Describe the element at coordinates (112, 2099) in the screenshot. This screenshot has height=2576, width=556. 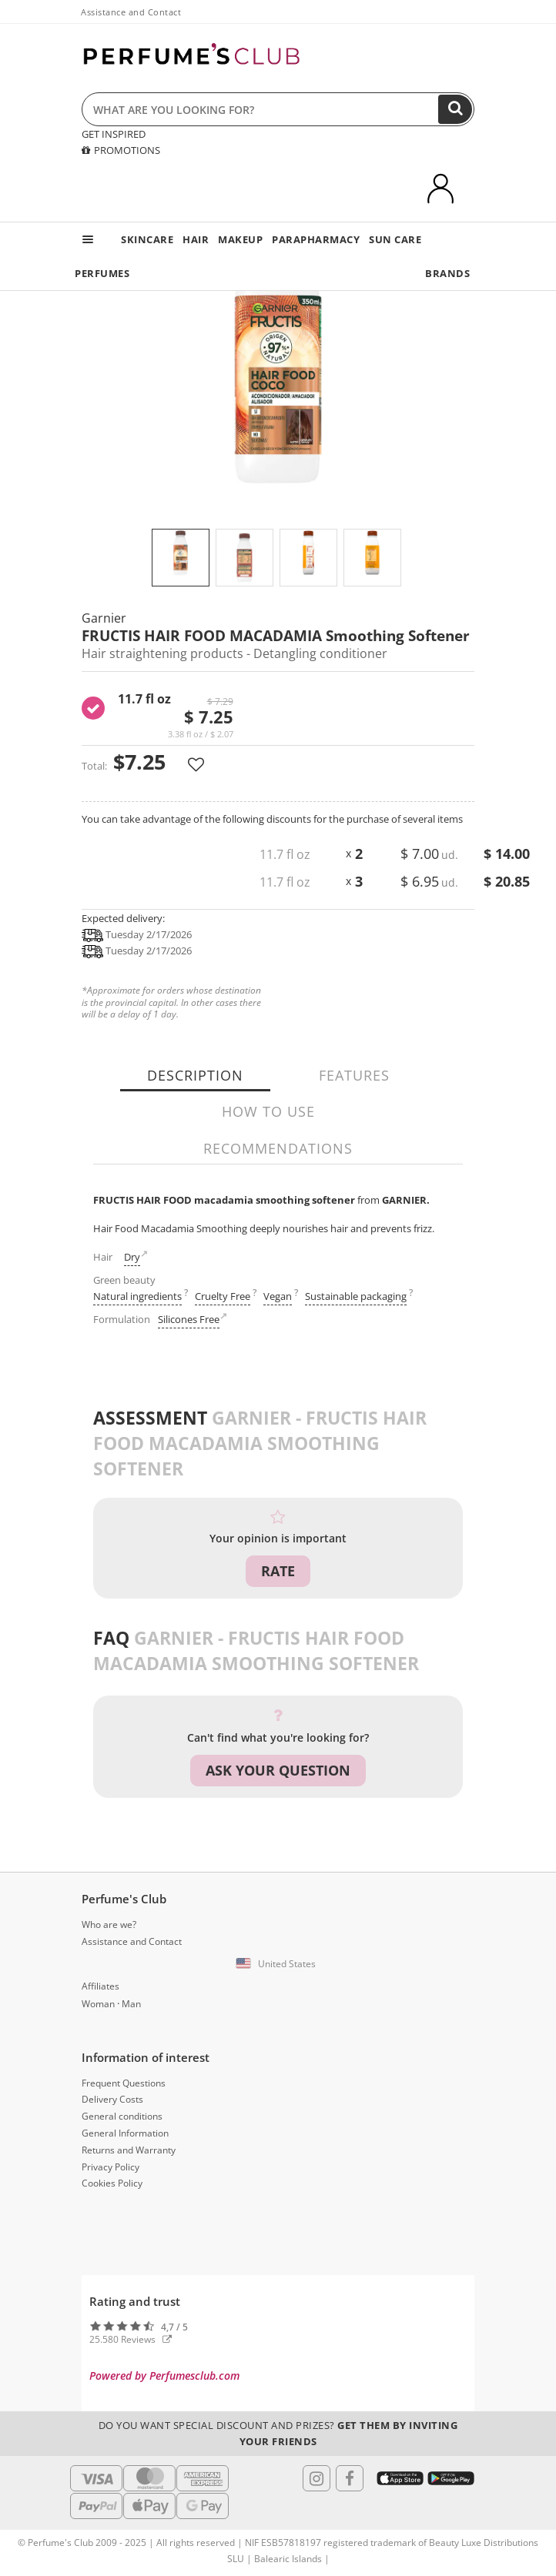
I see `Delivery Costs` at that location.